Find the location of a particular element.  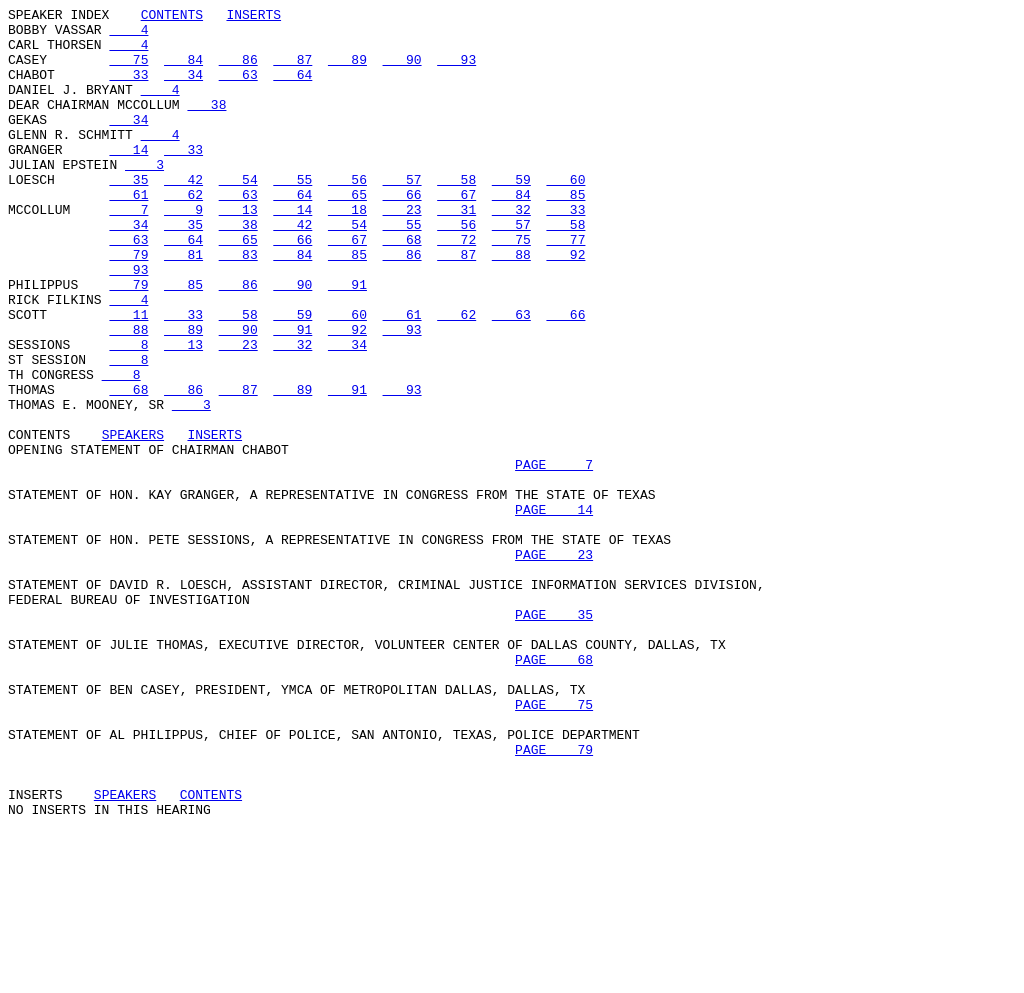

14 is located at coordinates (128, 179).